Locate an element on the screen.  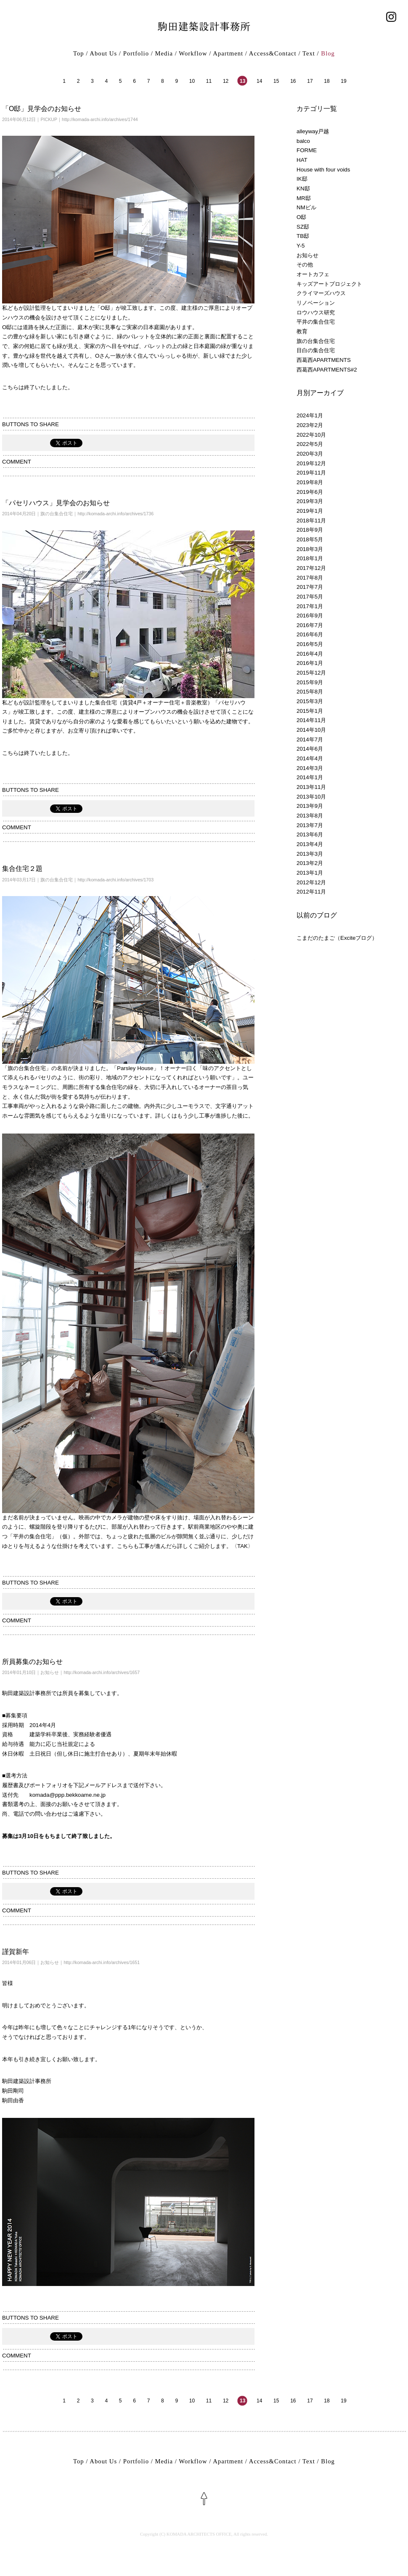
教育 is located at coordinates (302, 331).